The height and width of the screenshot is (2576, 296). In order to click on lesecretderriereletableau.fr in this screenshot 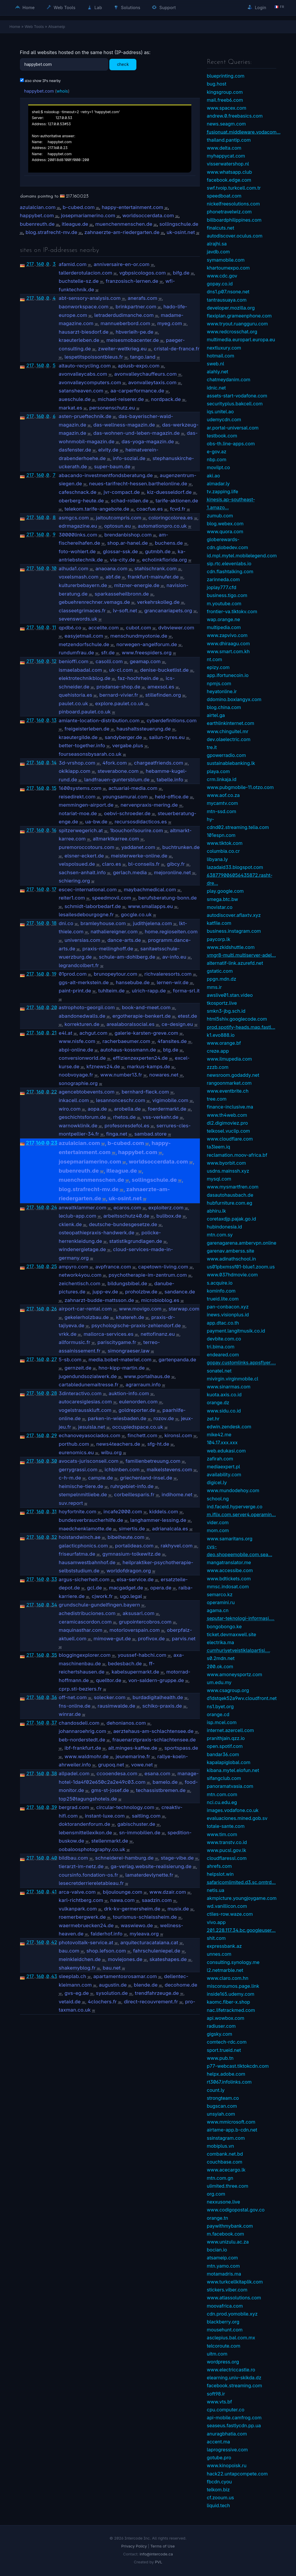, I will do `click(91, 1883)`.